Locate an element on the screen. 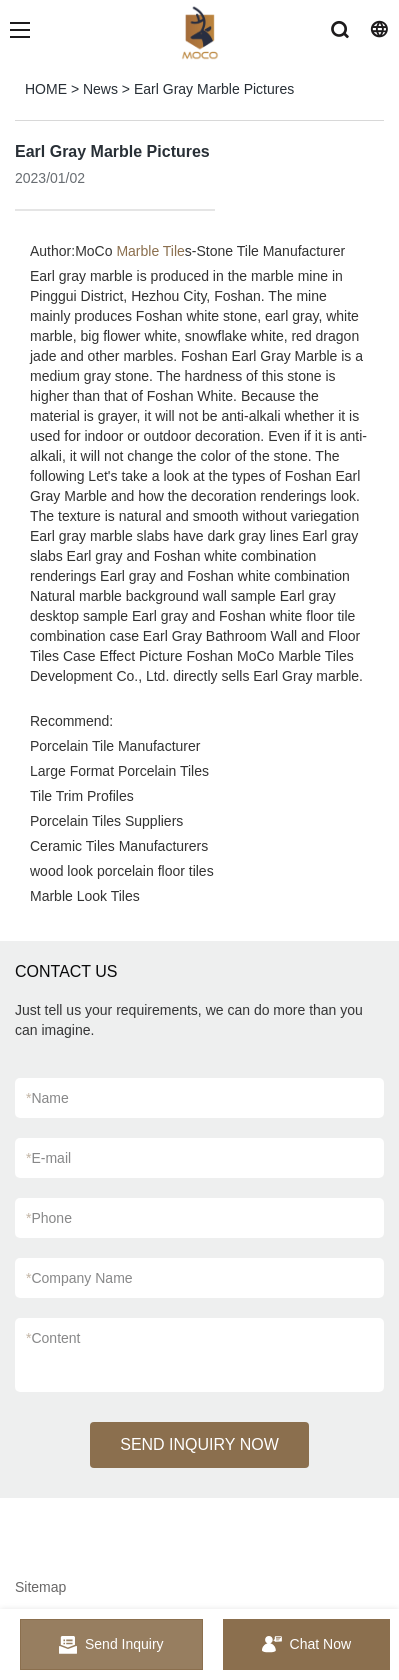 The image size is (399, 1680). Earl Gray Marble Pictures is located at coordinates (214, 89).